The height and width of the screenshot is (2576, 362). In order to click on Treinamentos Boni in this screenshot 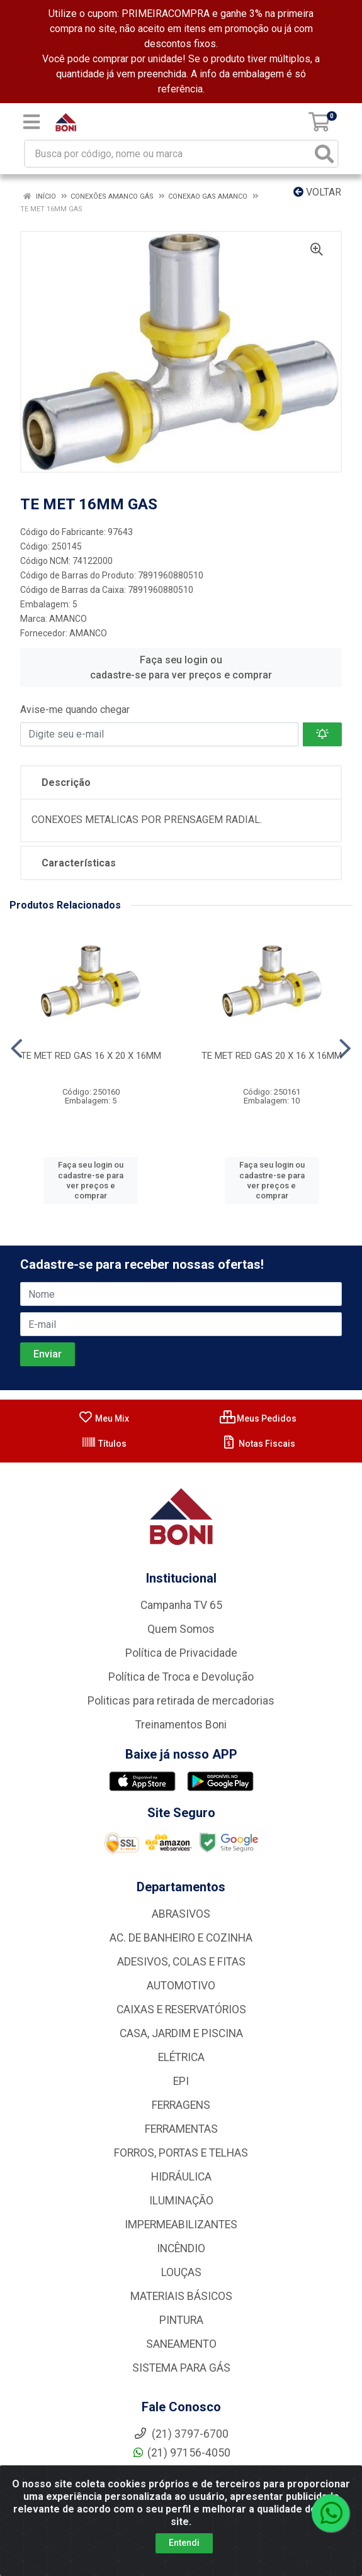, I will do `click(181, 1724)`.